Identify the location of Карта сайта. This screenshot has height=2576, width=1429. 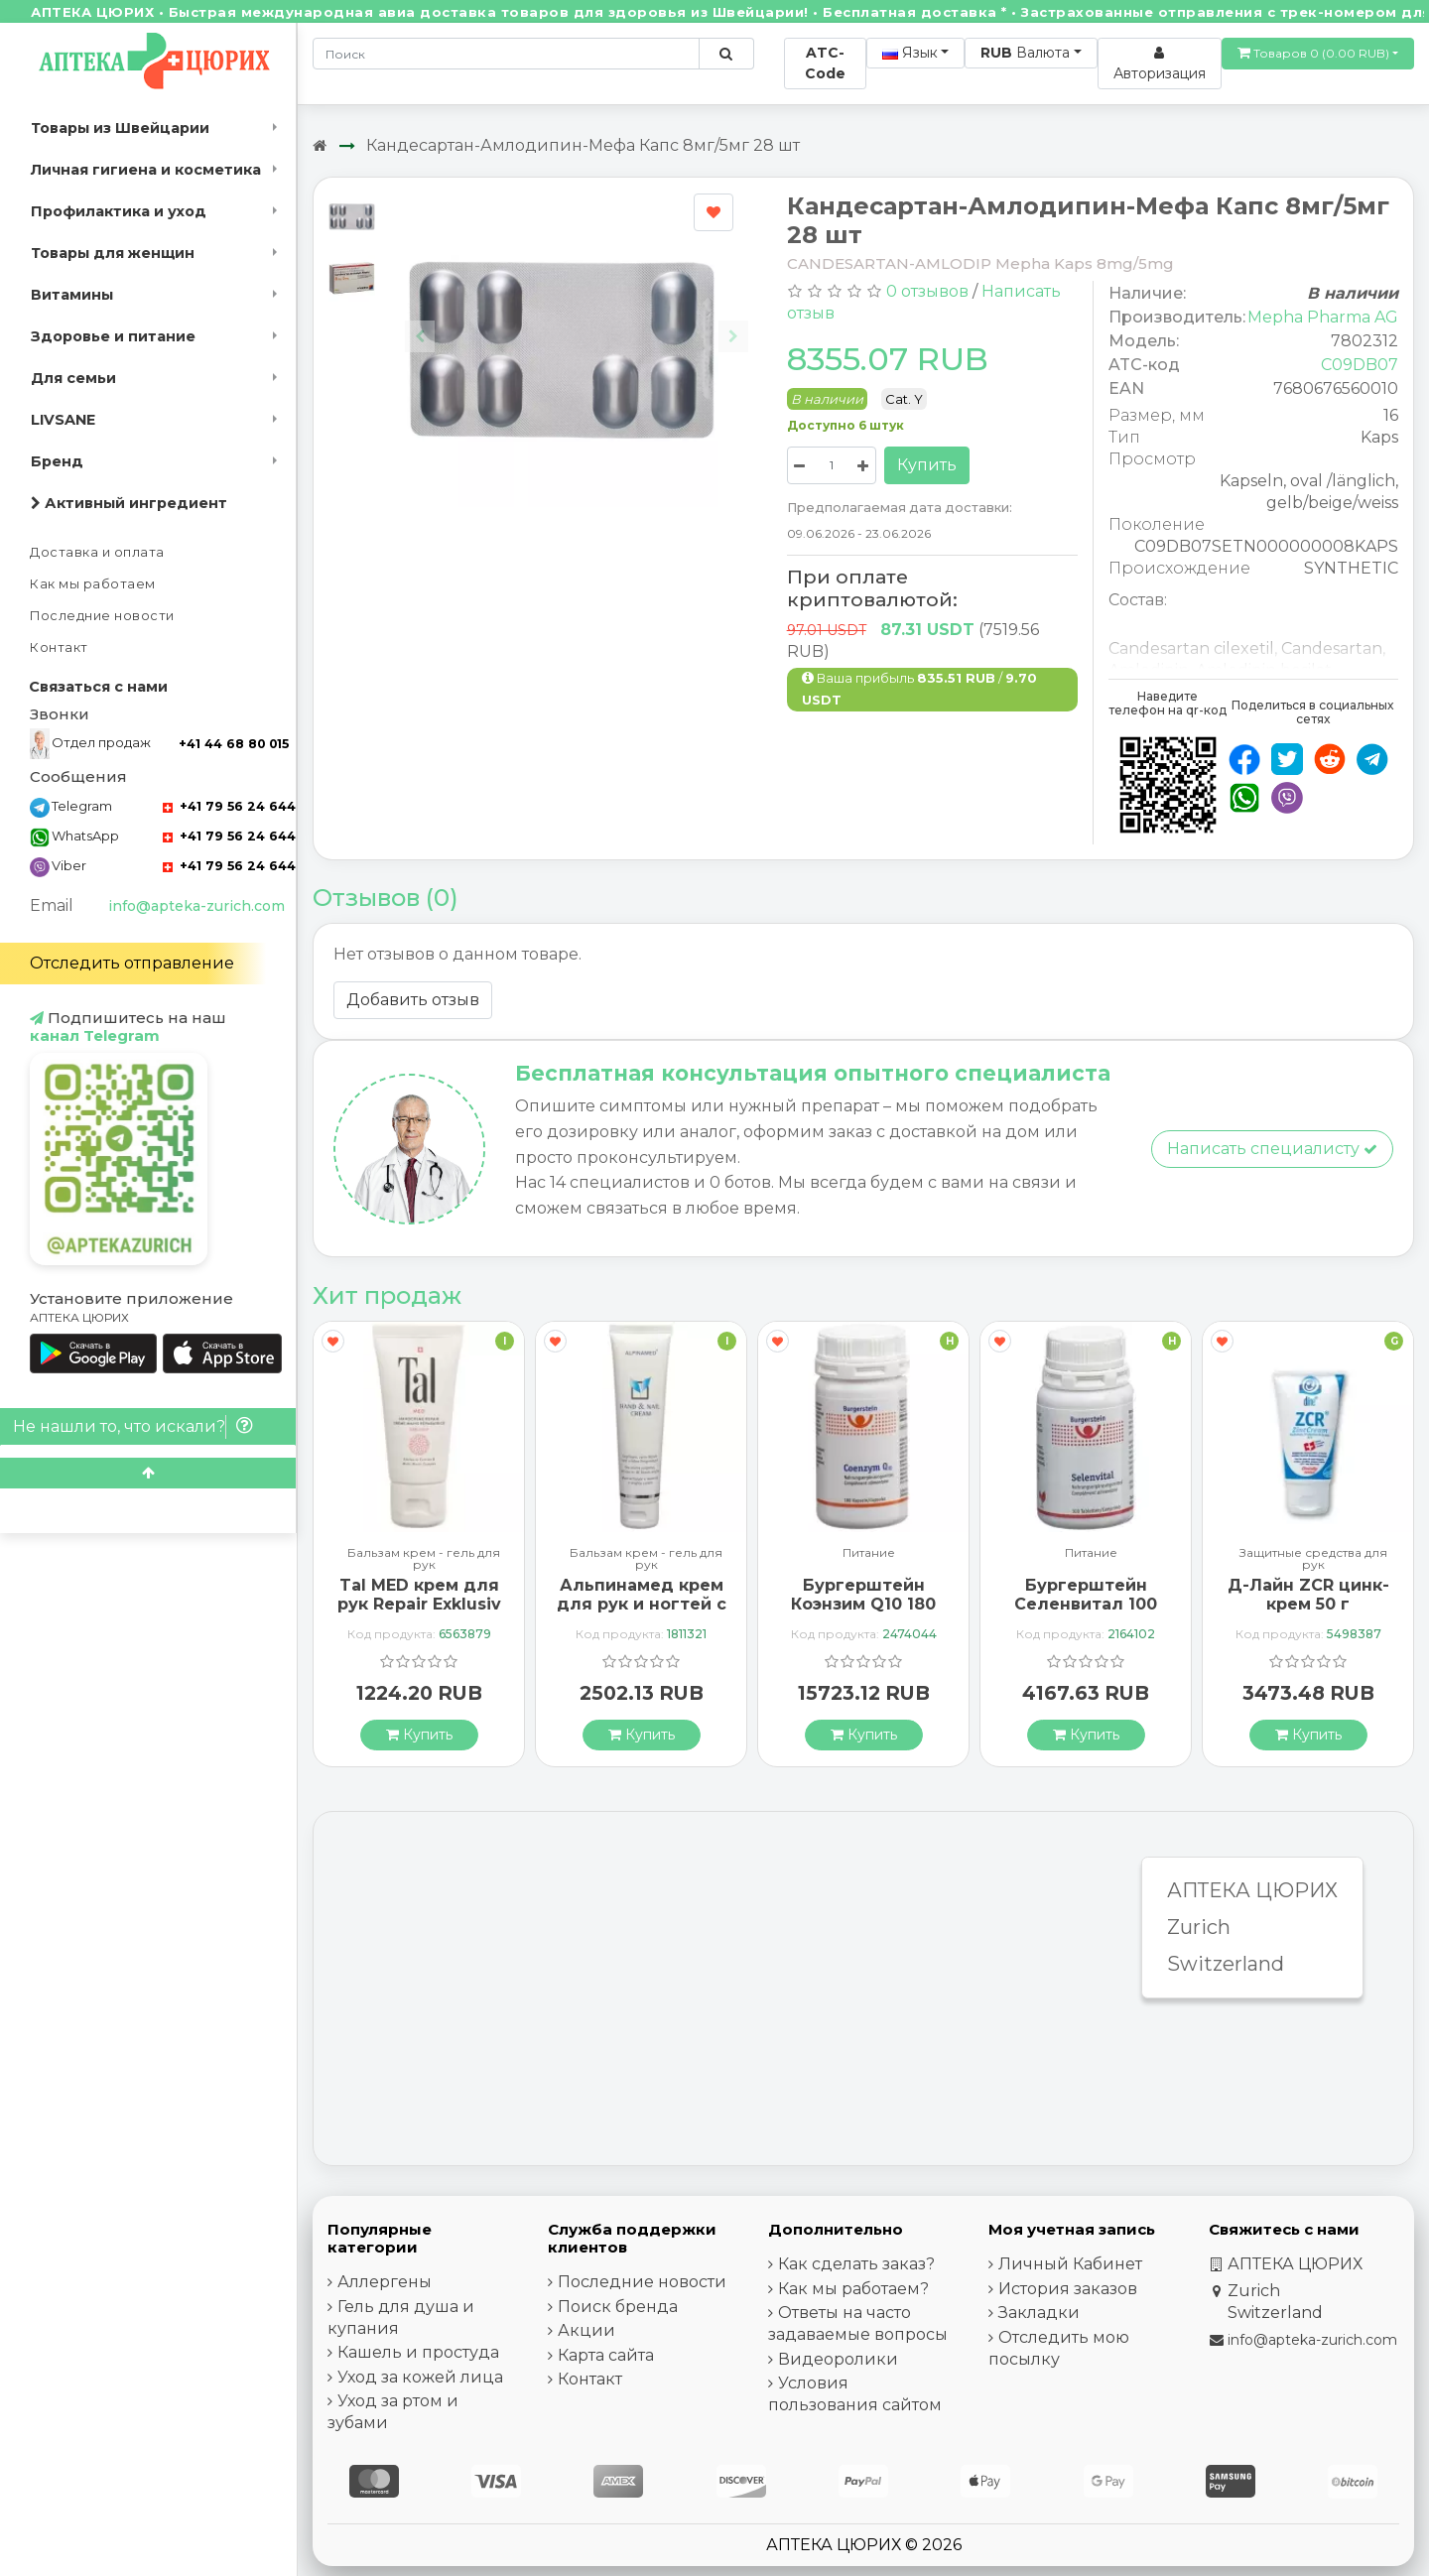
(606, 2355).